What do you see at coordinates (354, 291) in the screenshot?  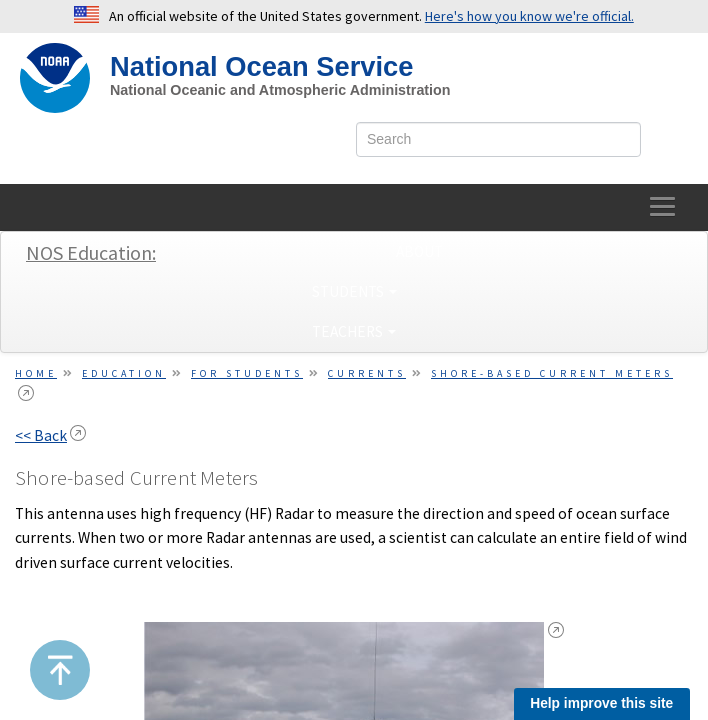 I see `Students` at bounding box center [354, 291].